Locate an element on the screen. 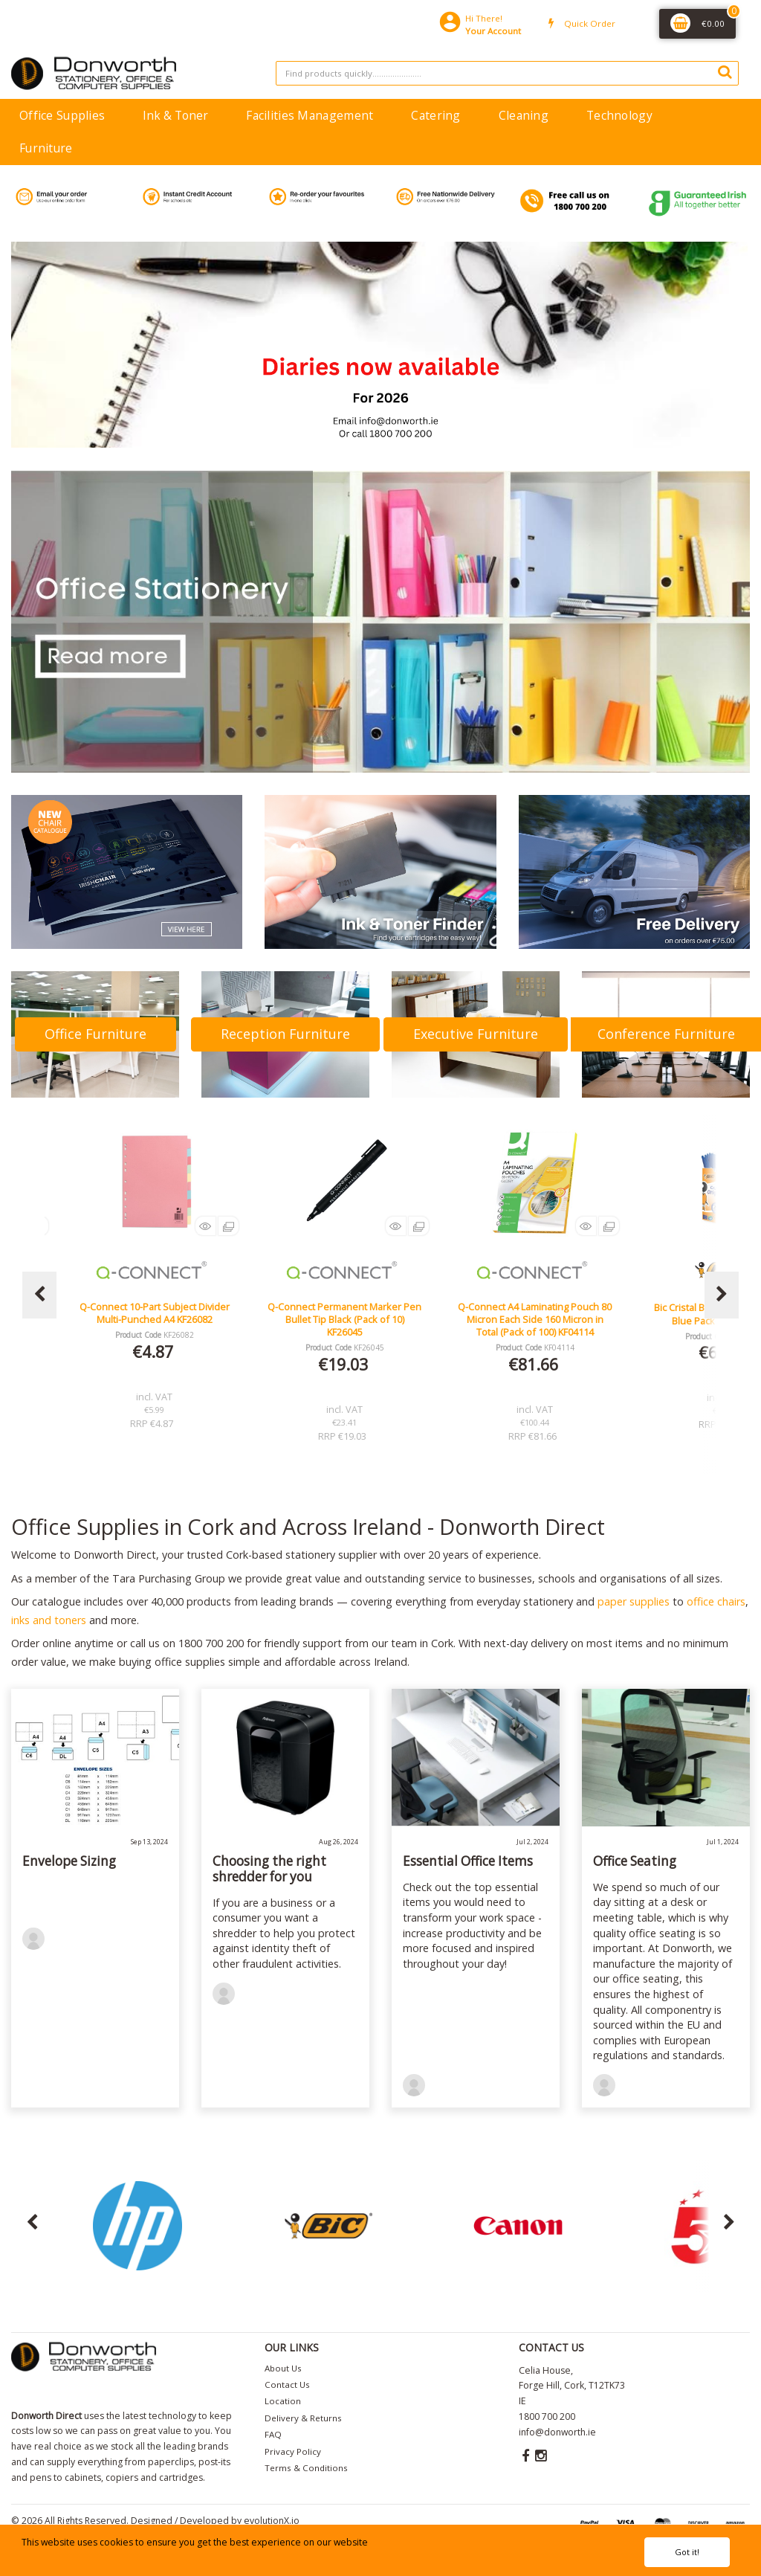 Image resolution: width=761 pixels, height=2576 pixels. Lucy Mesh Black Operators Chair Seat Slide Red is located at coordinates (154, 1313).